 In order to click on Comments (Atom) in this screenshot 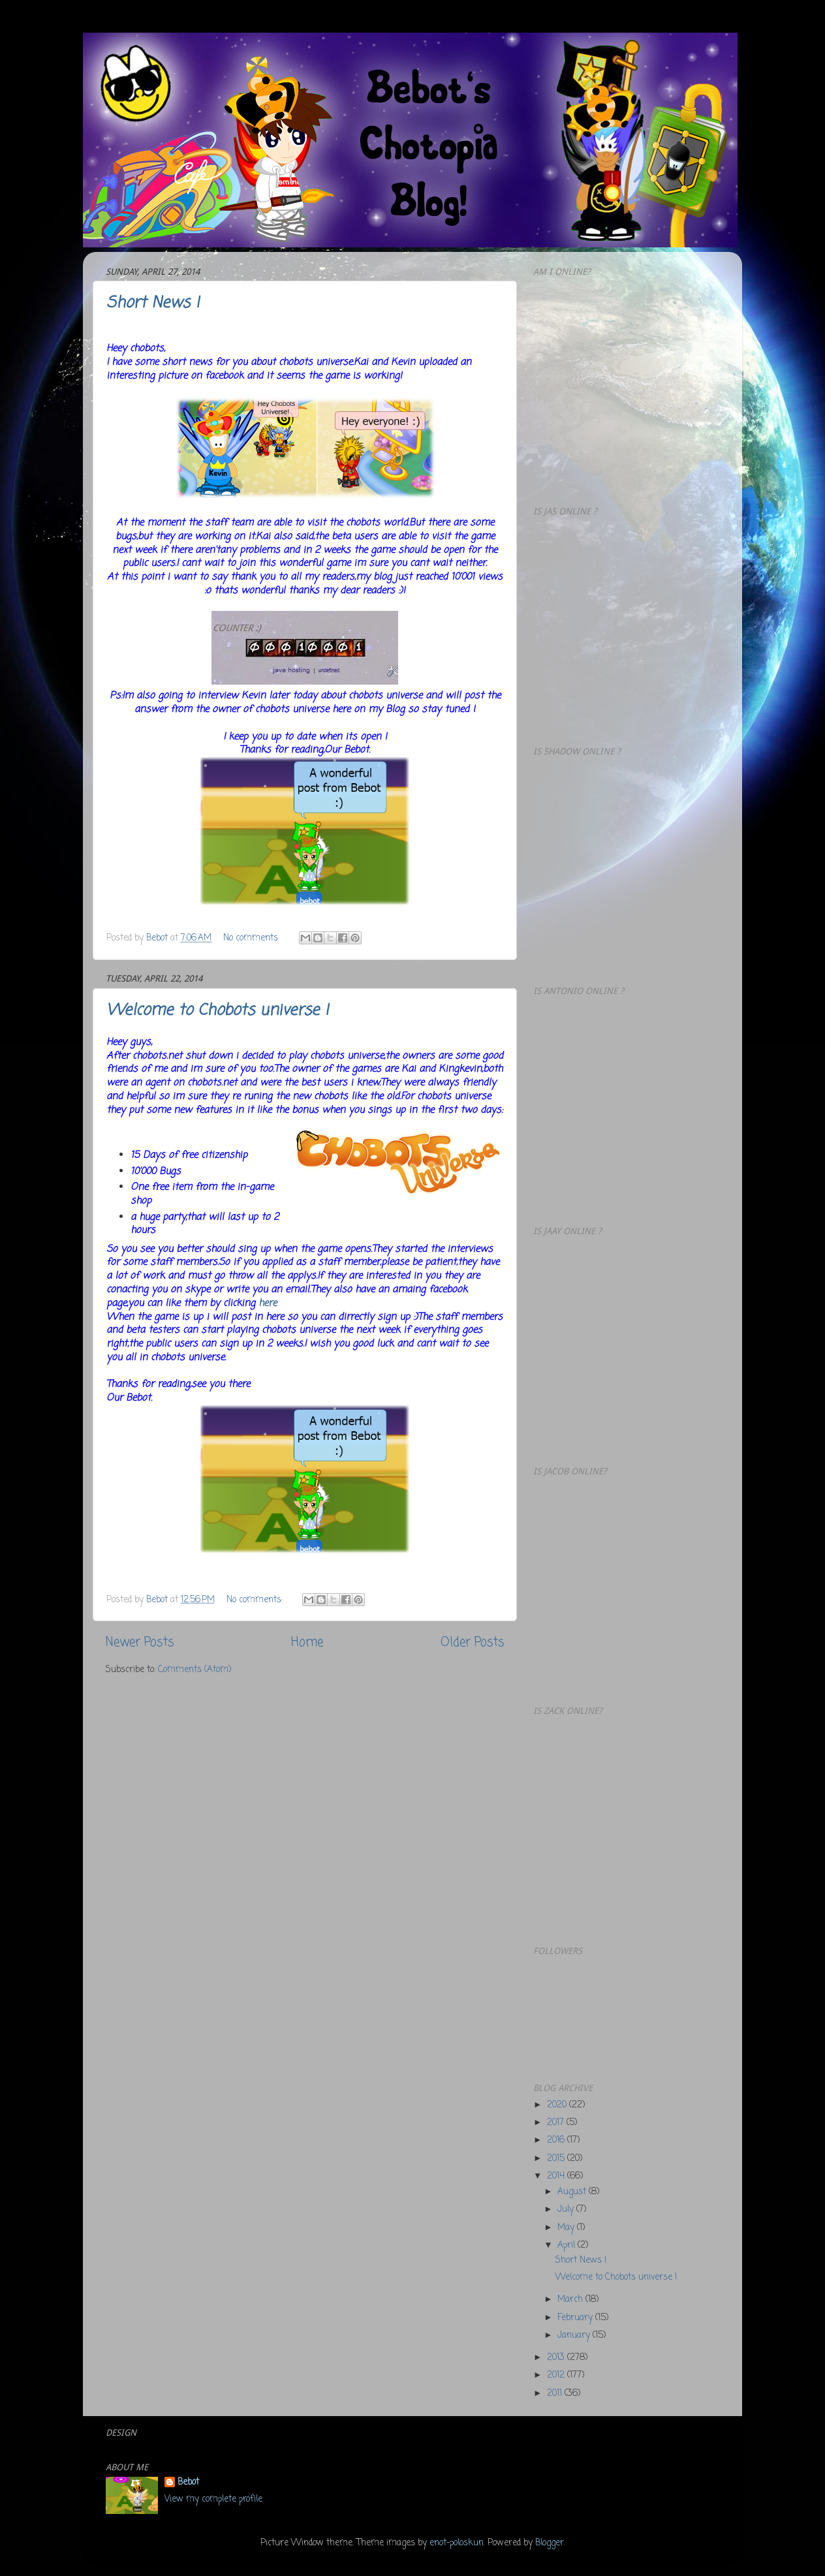, I will do `click(194, 1670)`.